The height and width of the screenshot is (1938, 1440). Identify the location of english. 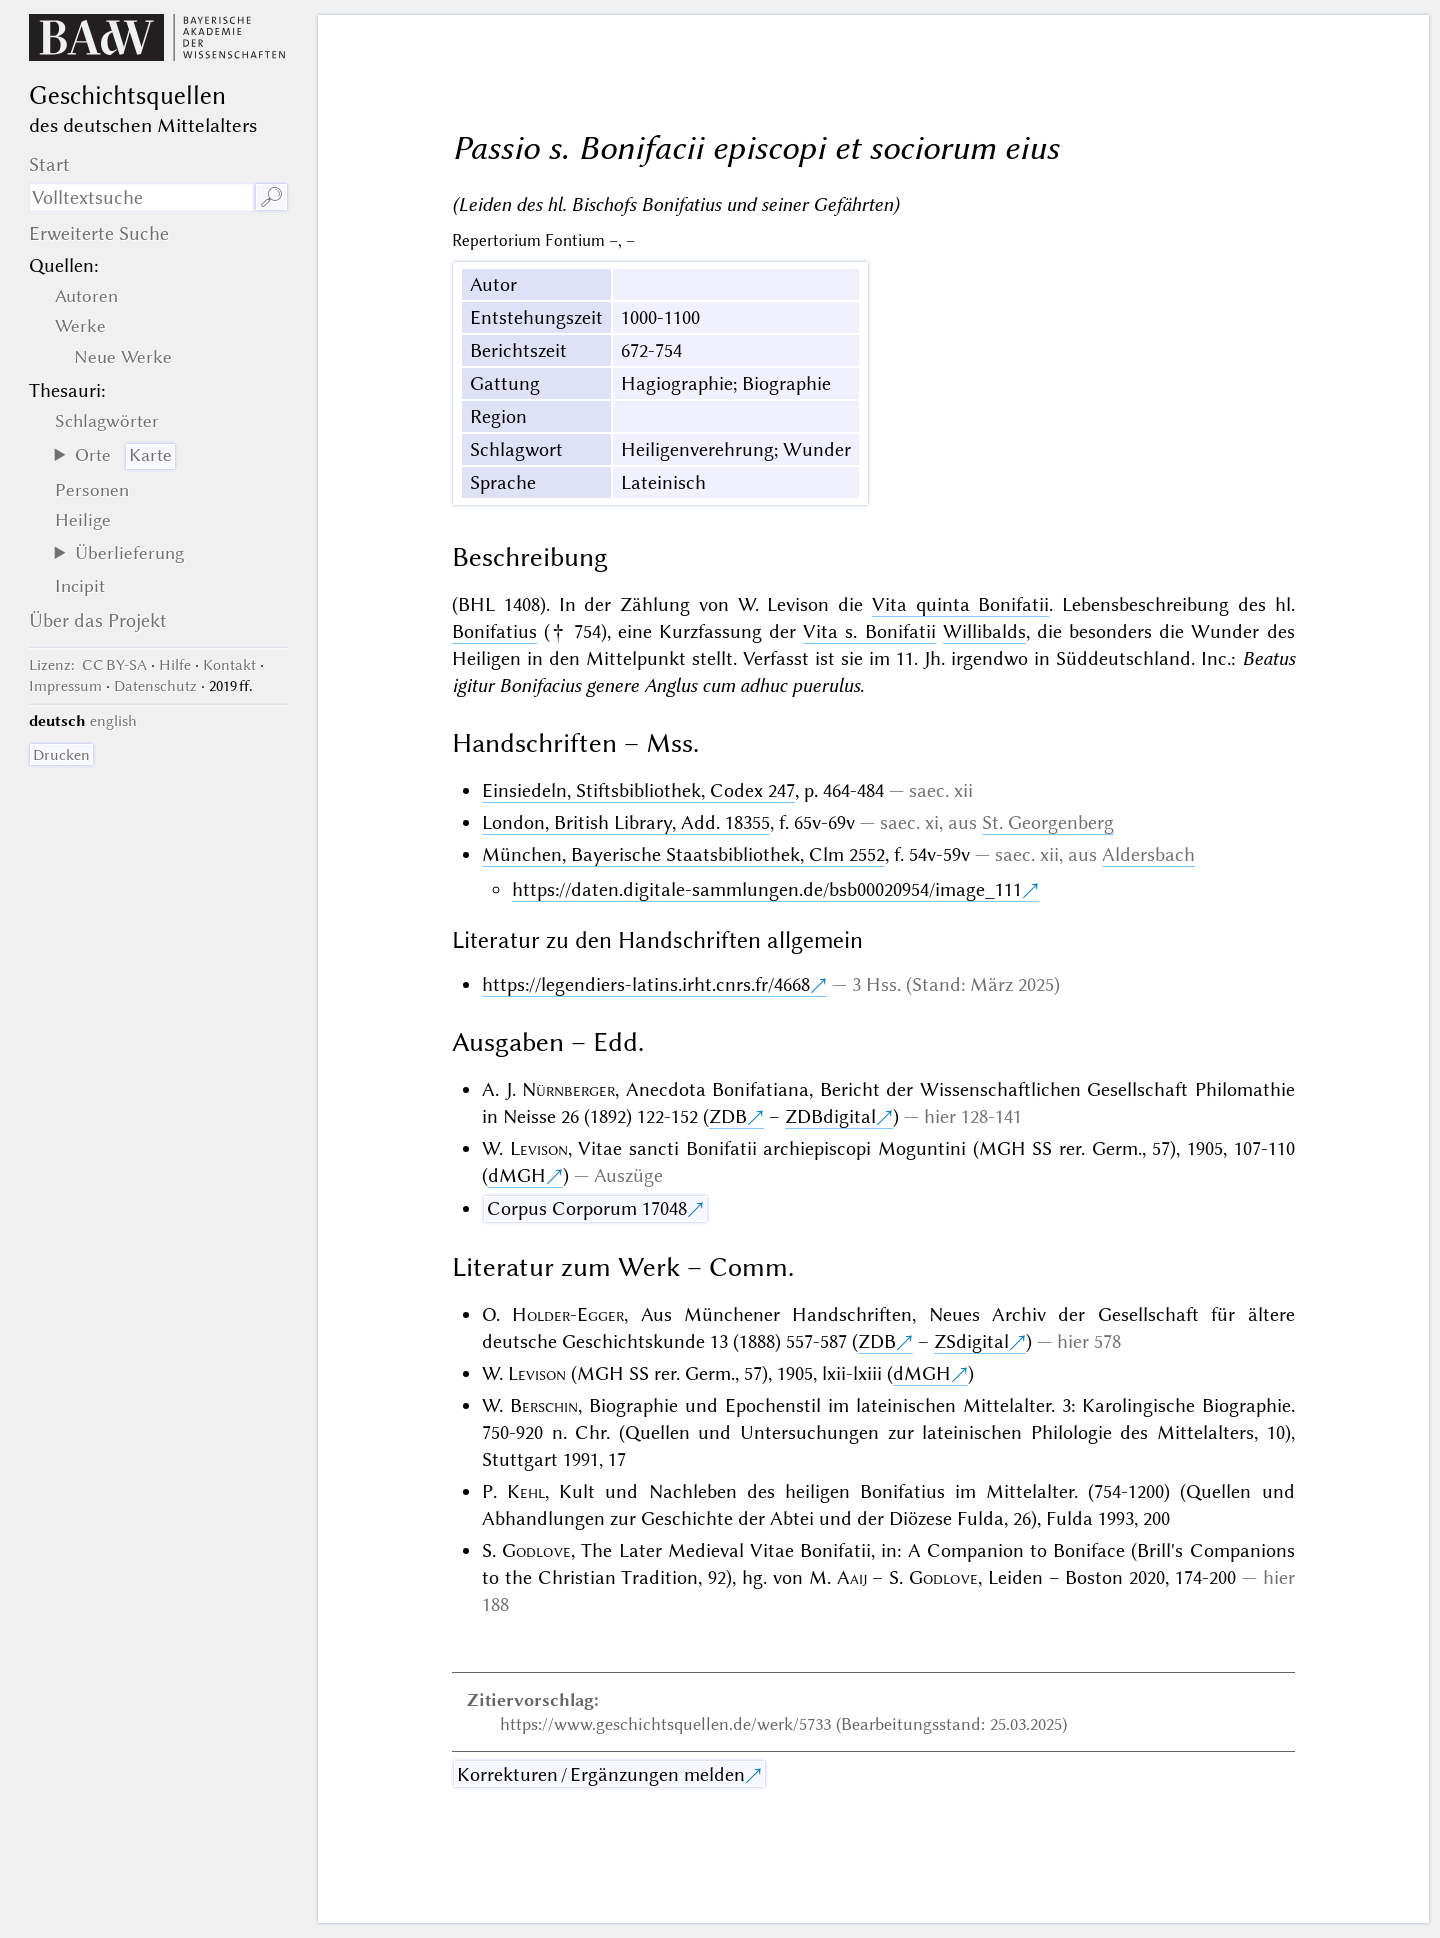
(113, 721).